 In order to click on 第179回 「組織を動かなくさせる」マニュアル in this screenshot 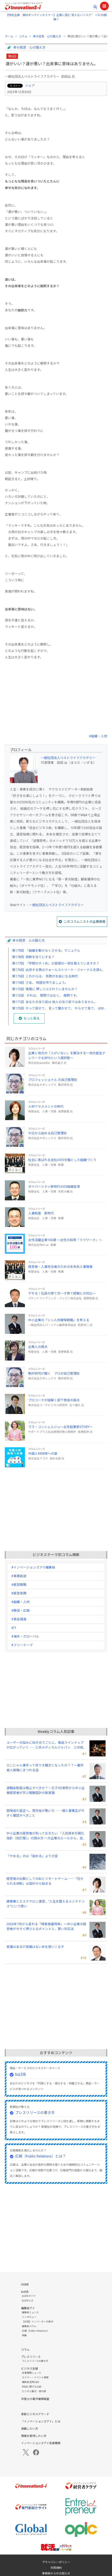, I will do `click(46, 950)`.